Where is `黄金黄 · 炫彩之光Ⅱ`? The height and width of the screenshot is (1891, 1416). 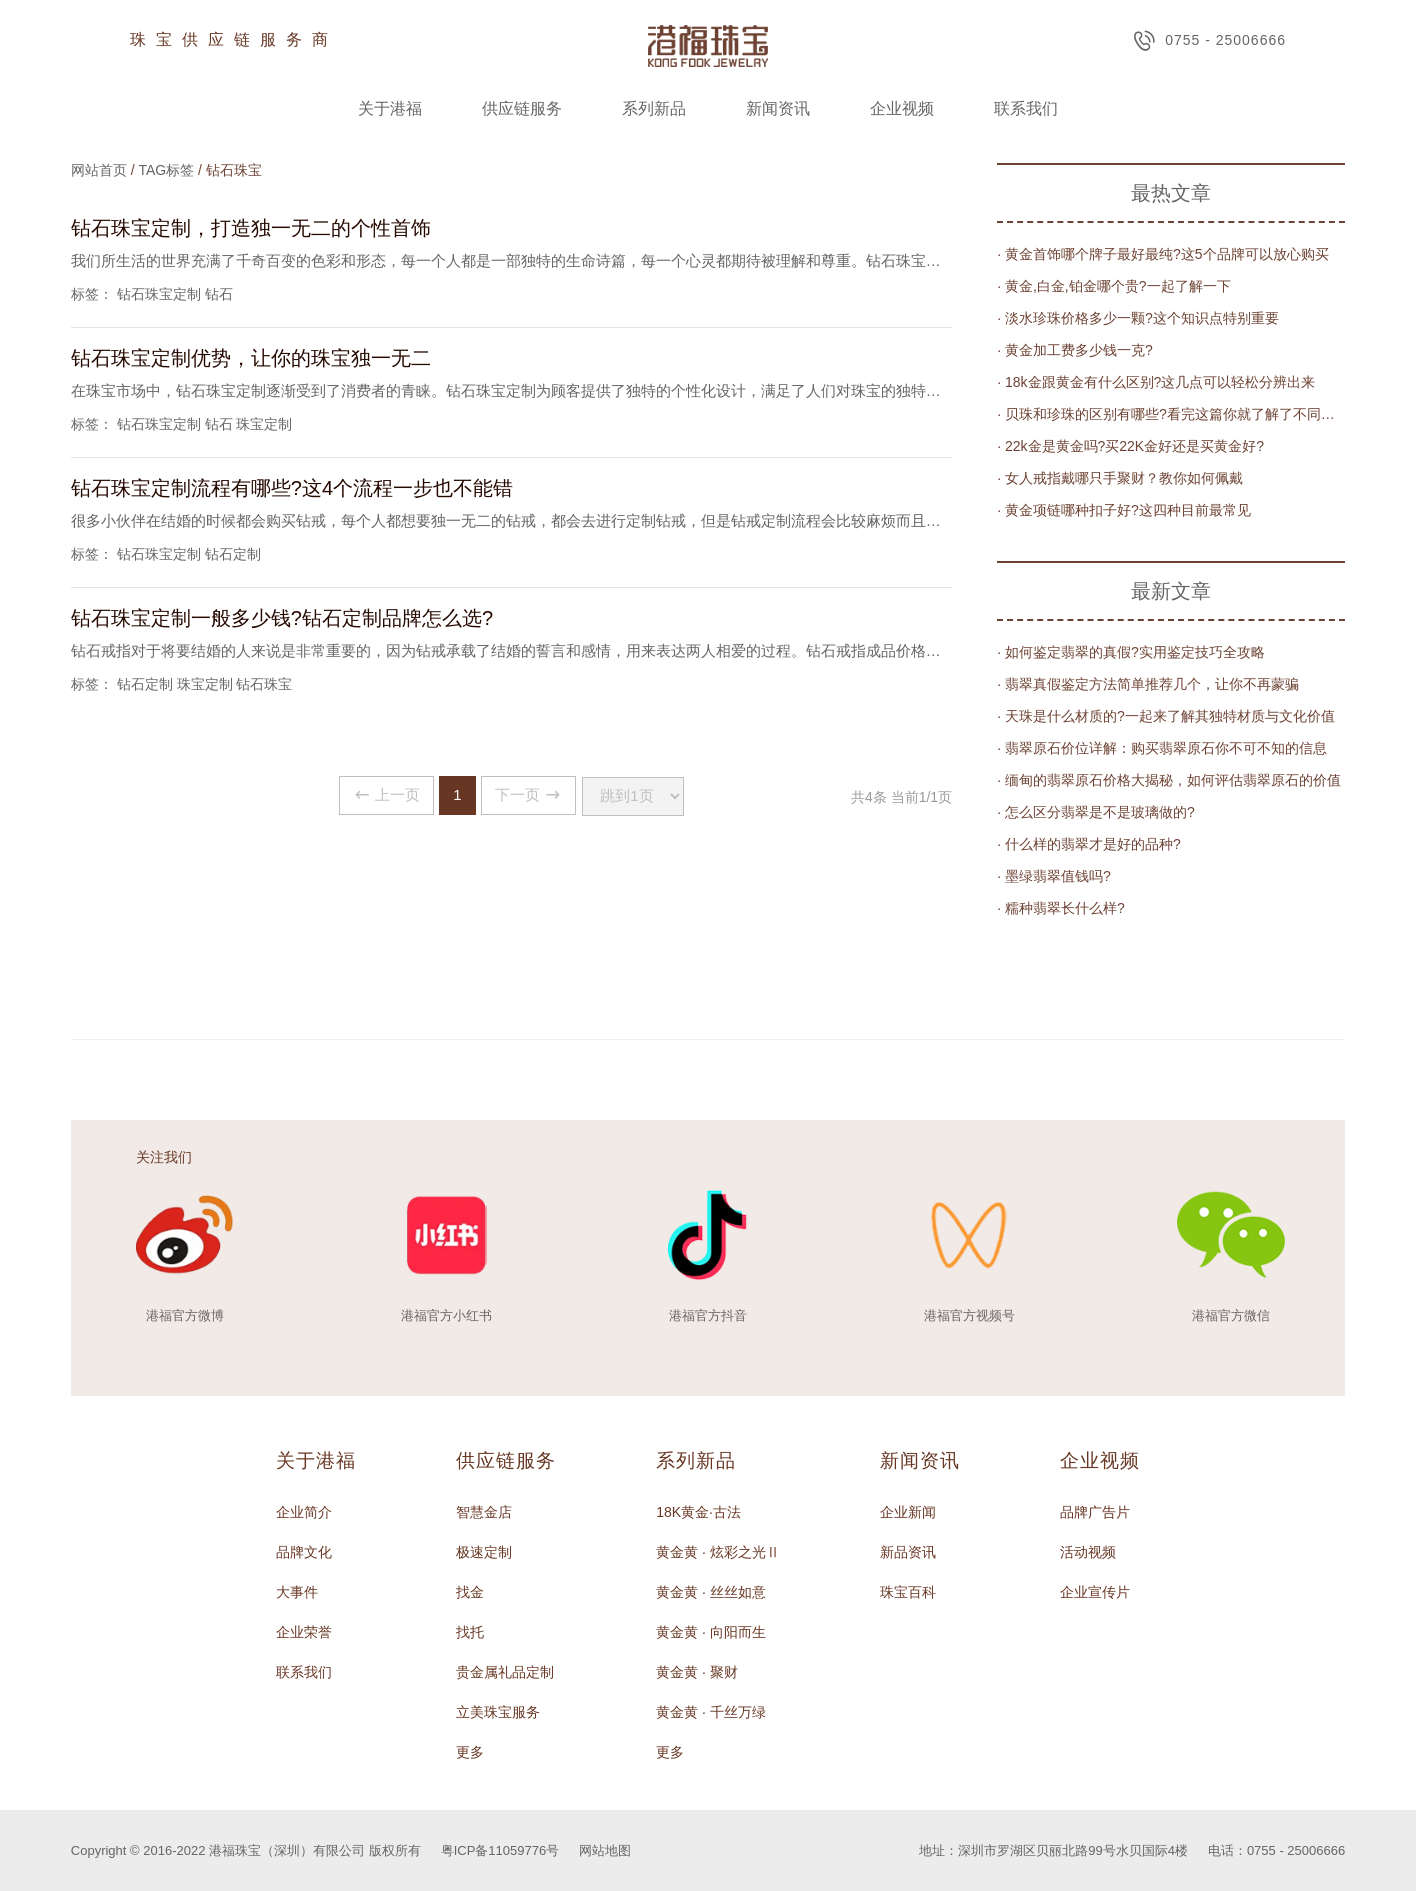 黄金黄 · 炫彩之光Ⅱ is located at coordinates (718, 1552).